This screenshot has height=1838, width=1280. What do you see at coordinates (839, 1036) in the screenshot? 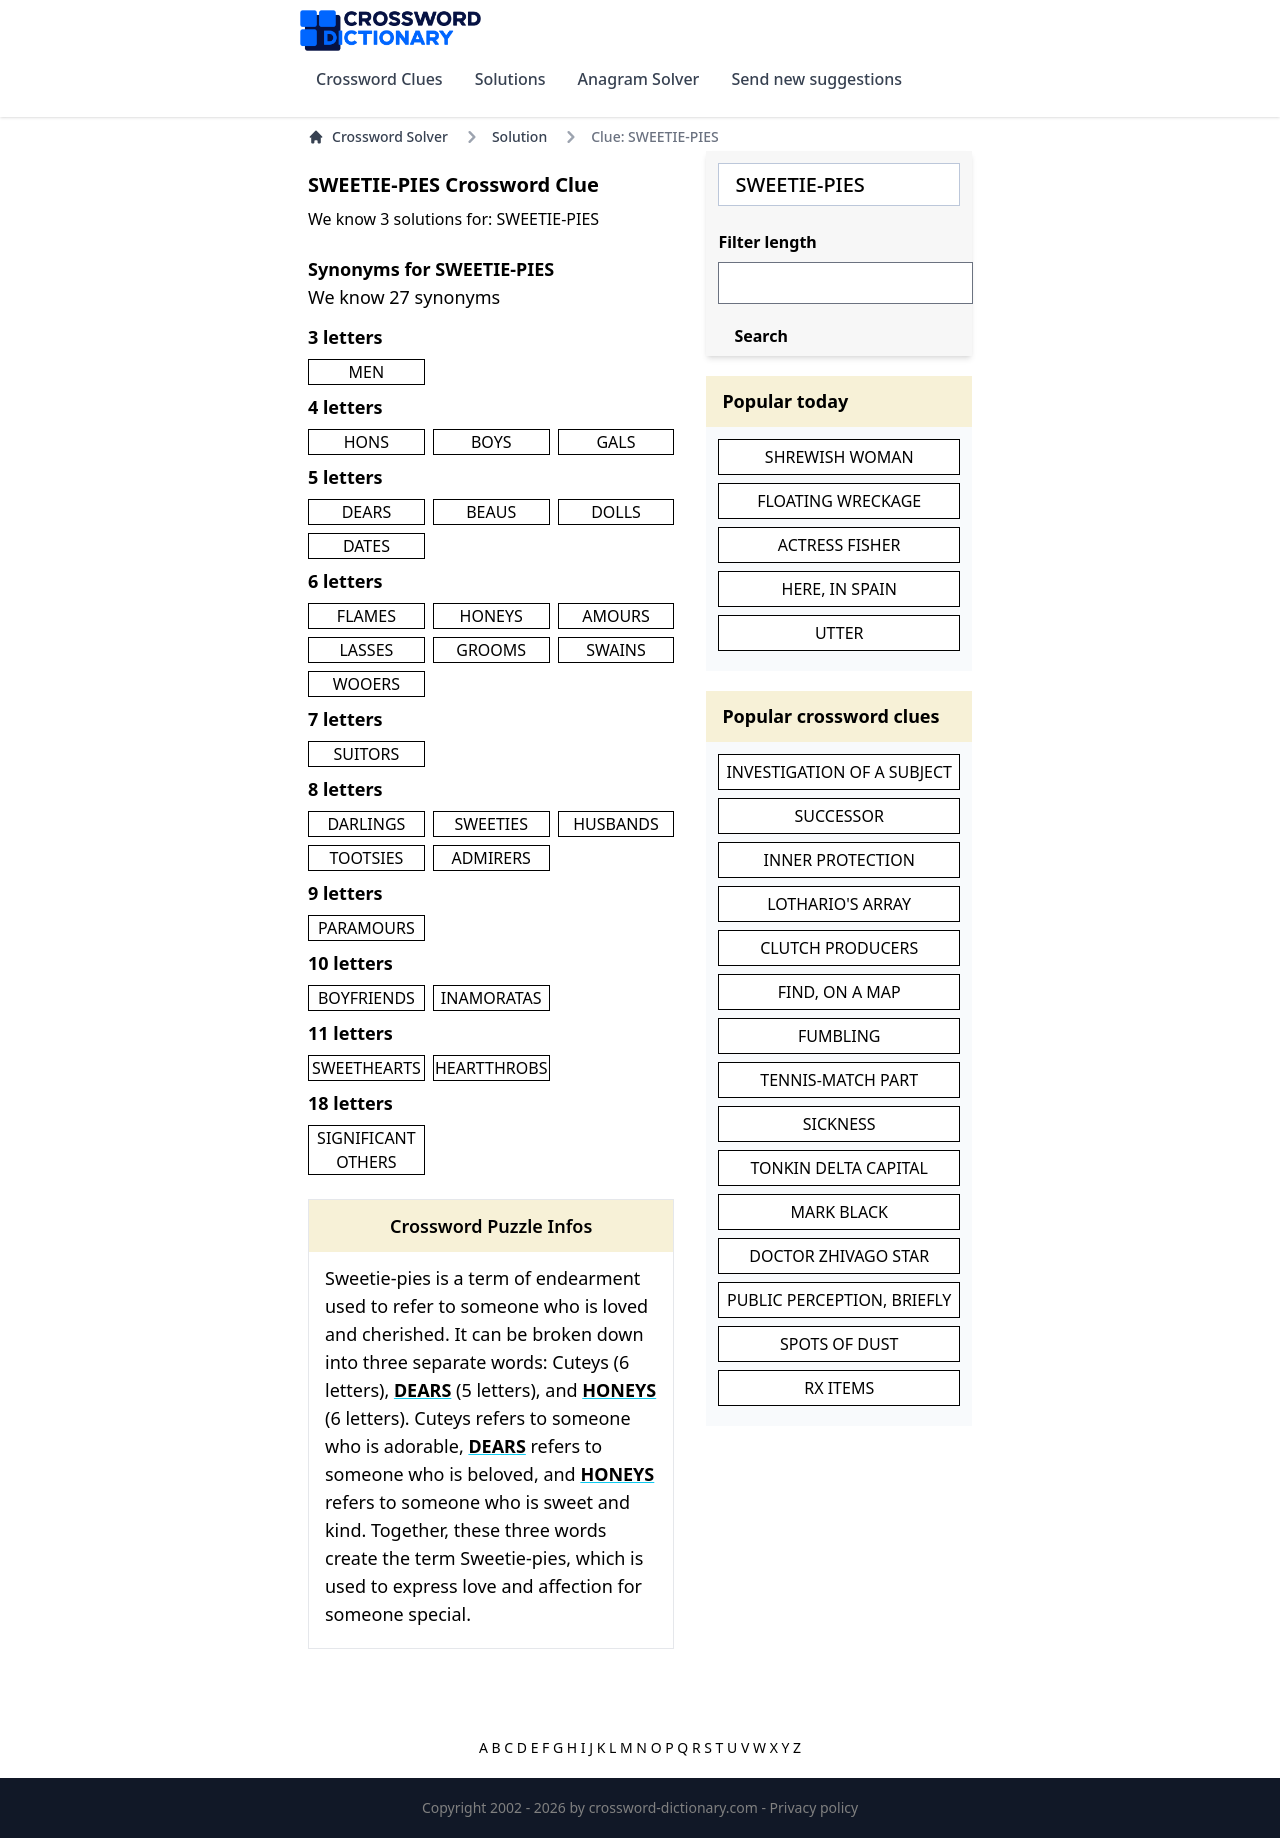
I see `FUMBLING` at bounding box center [839, 1036].